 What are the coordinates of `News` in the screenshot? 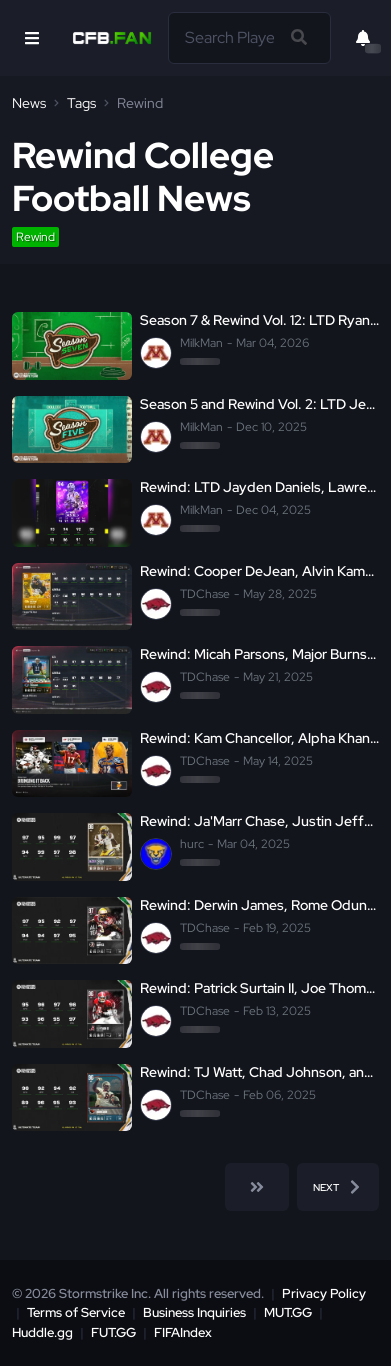 It's located at (29, 103).